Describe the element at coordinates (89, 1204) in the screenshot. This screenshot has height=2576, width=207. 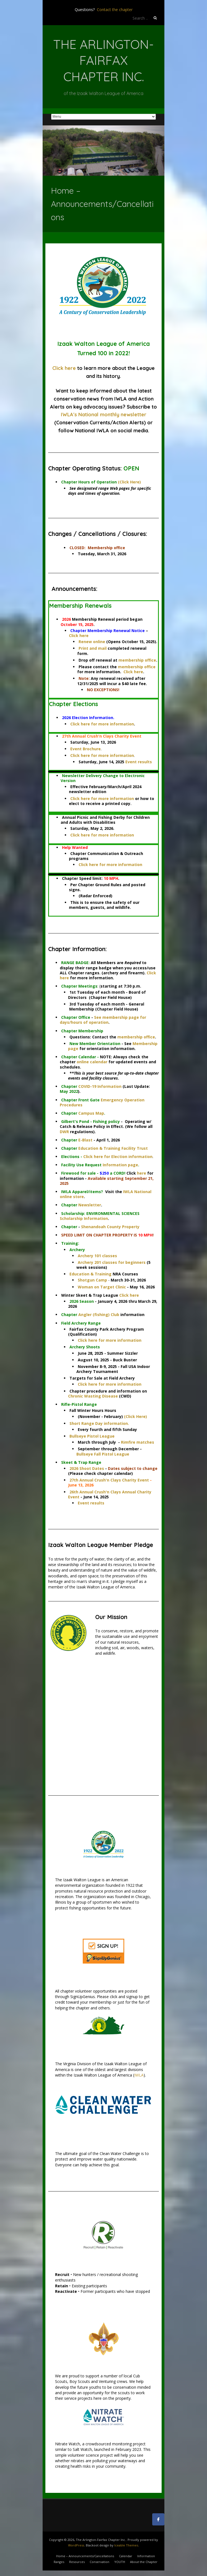
I see `Newsletter` at that location.